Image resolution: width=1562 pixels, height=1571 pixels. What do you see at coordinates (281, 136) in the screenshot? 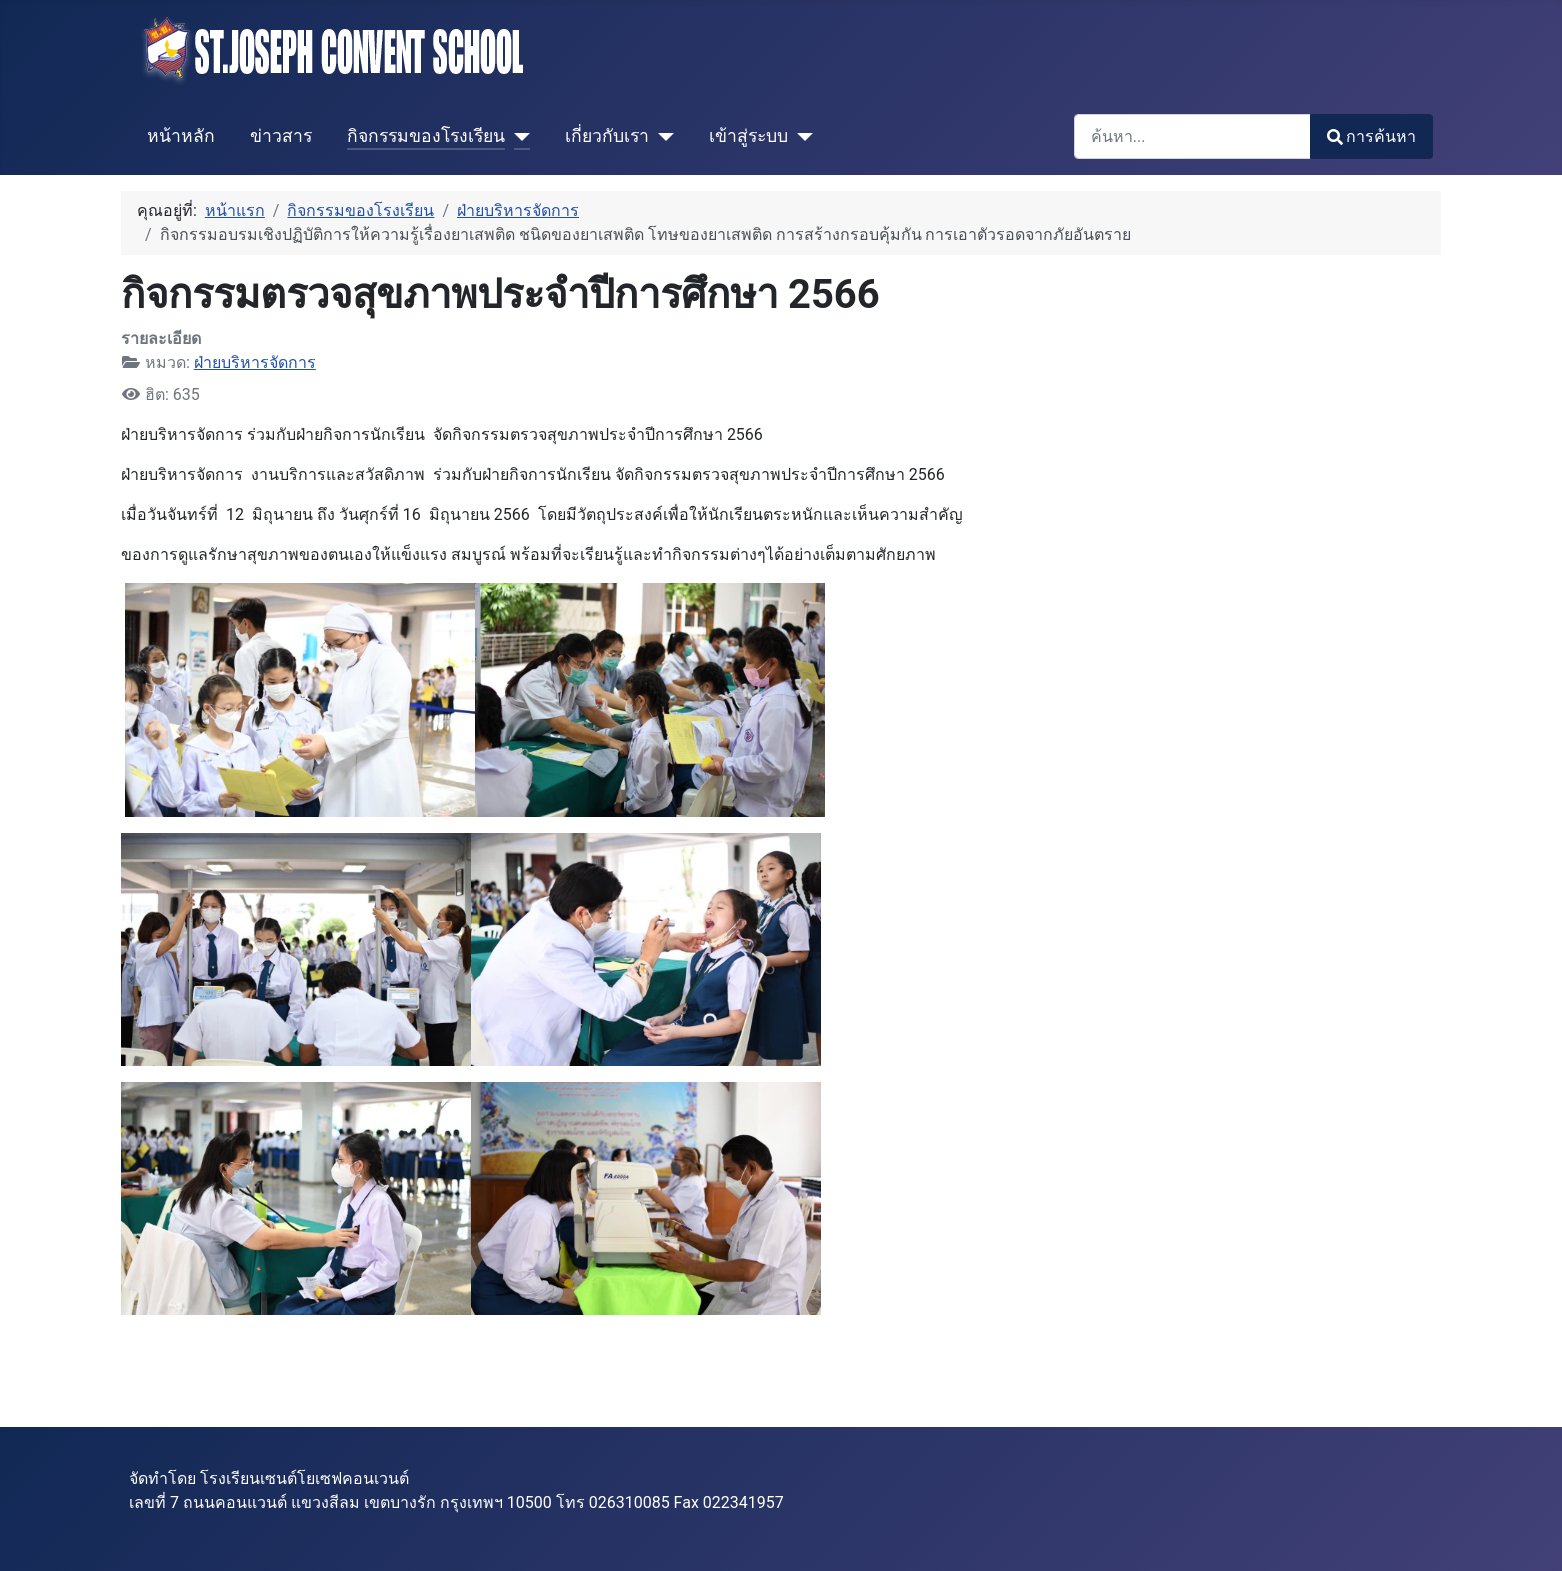
I see `ข่าวสาร` at bounding box center [281, 136].